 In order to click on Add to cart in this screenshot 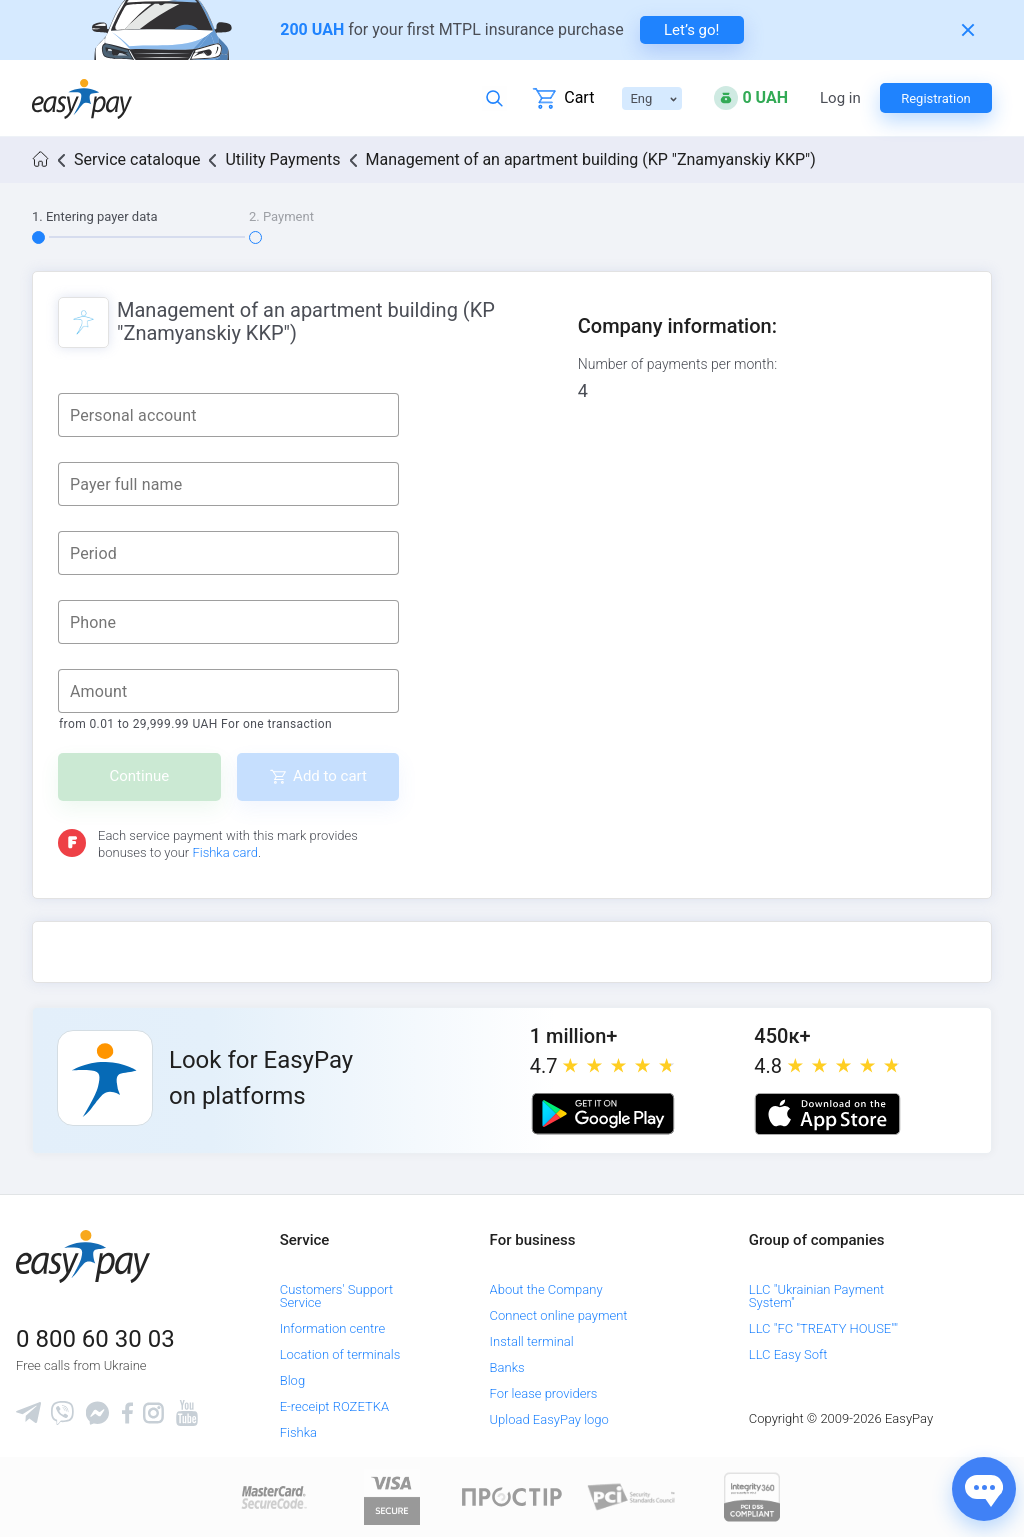, I will do `click(330, 776)`.